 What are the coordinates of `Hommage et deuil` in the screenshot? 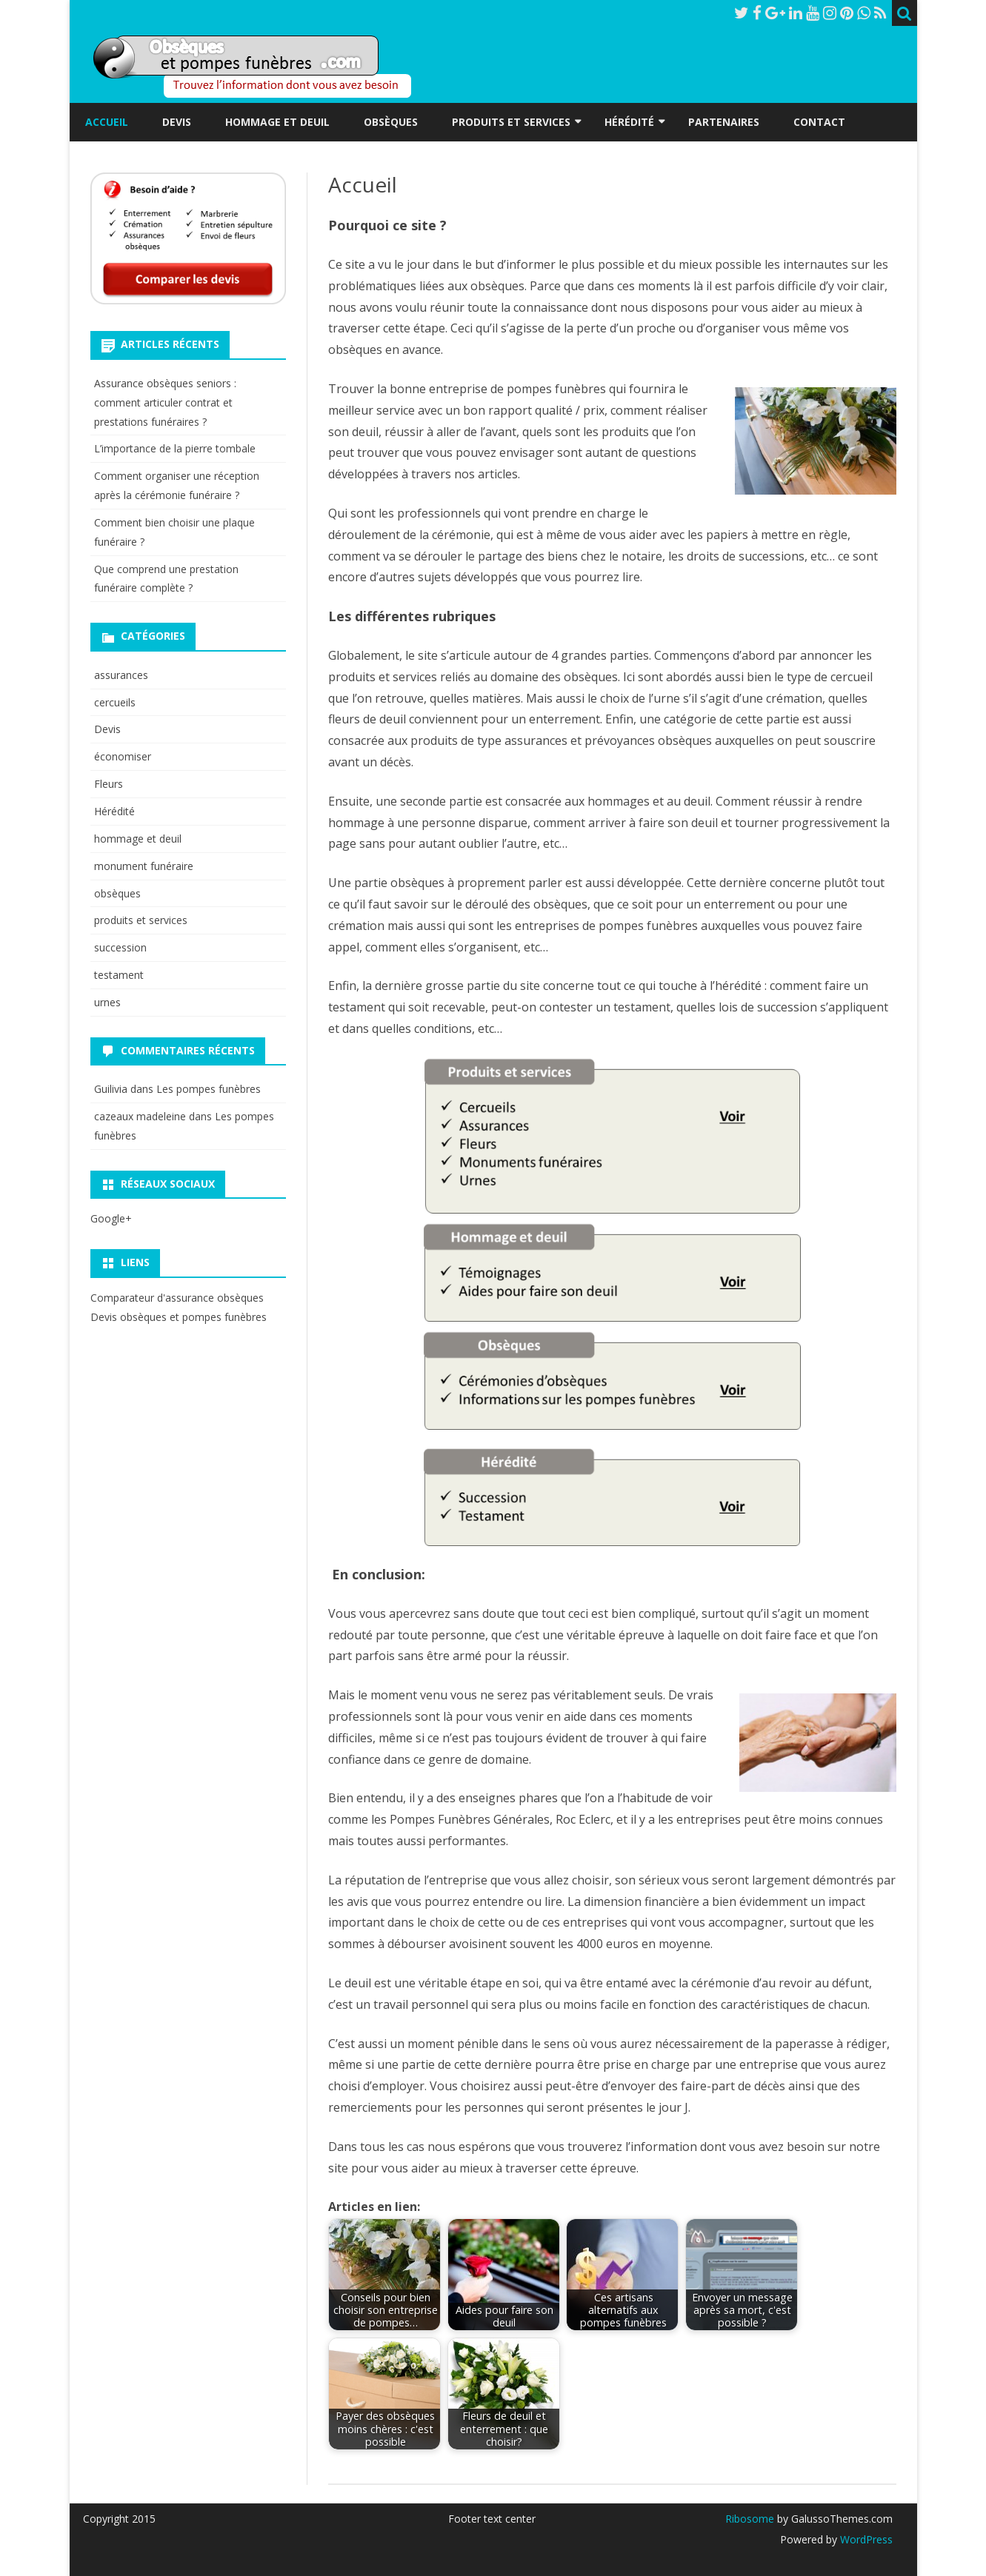 It's located at (277, 122).